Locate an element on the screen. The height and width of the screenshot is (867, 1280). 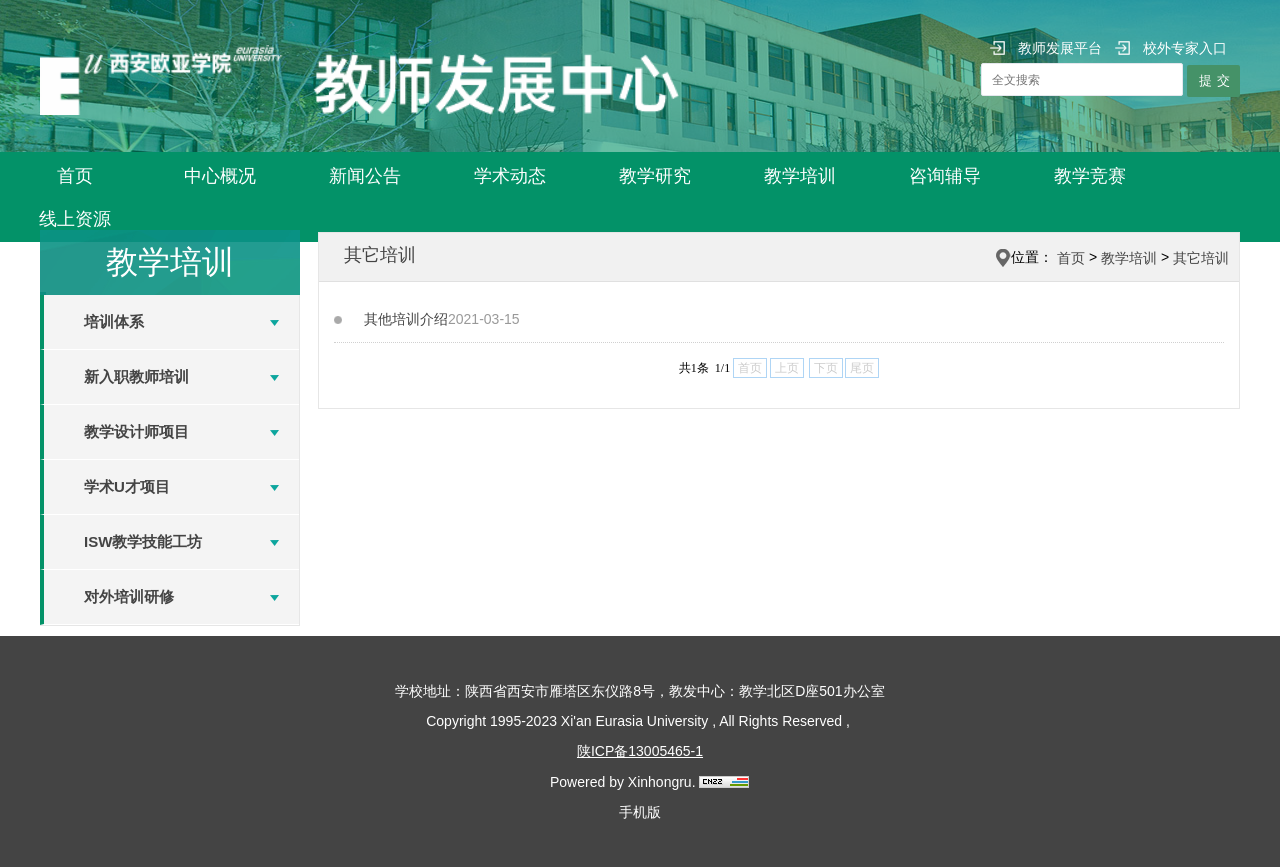
教师发展平台 is located at coordinates (1046, 48).